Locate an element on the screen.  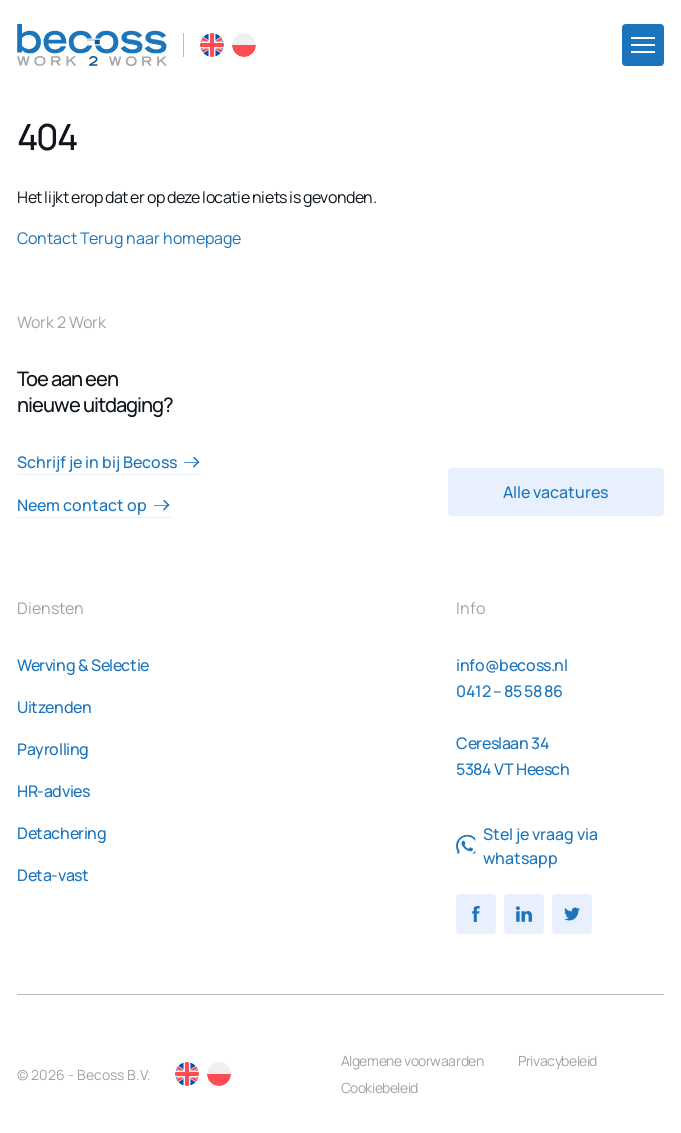
Deta-vast is located at coordinates (52, 875).